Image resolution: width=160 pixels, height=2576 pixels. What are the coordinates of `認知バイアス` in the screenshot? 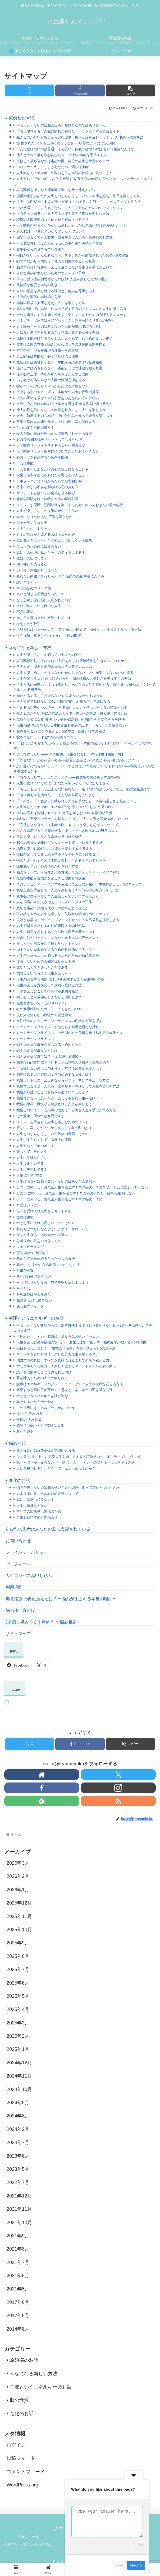 It's located at (26, 582).